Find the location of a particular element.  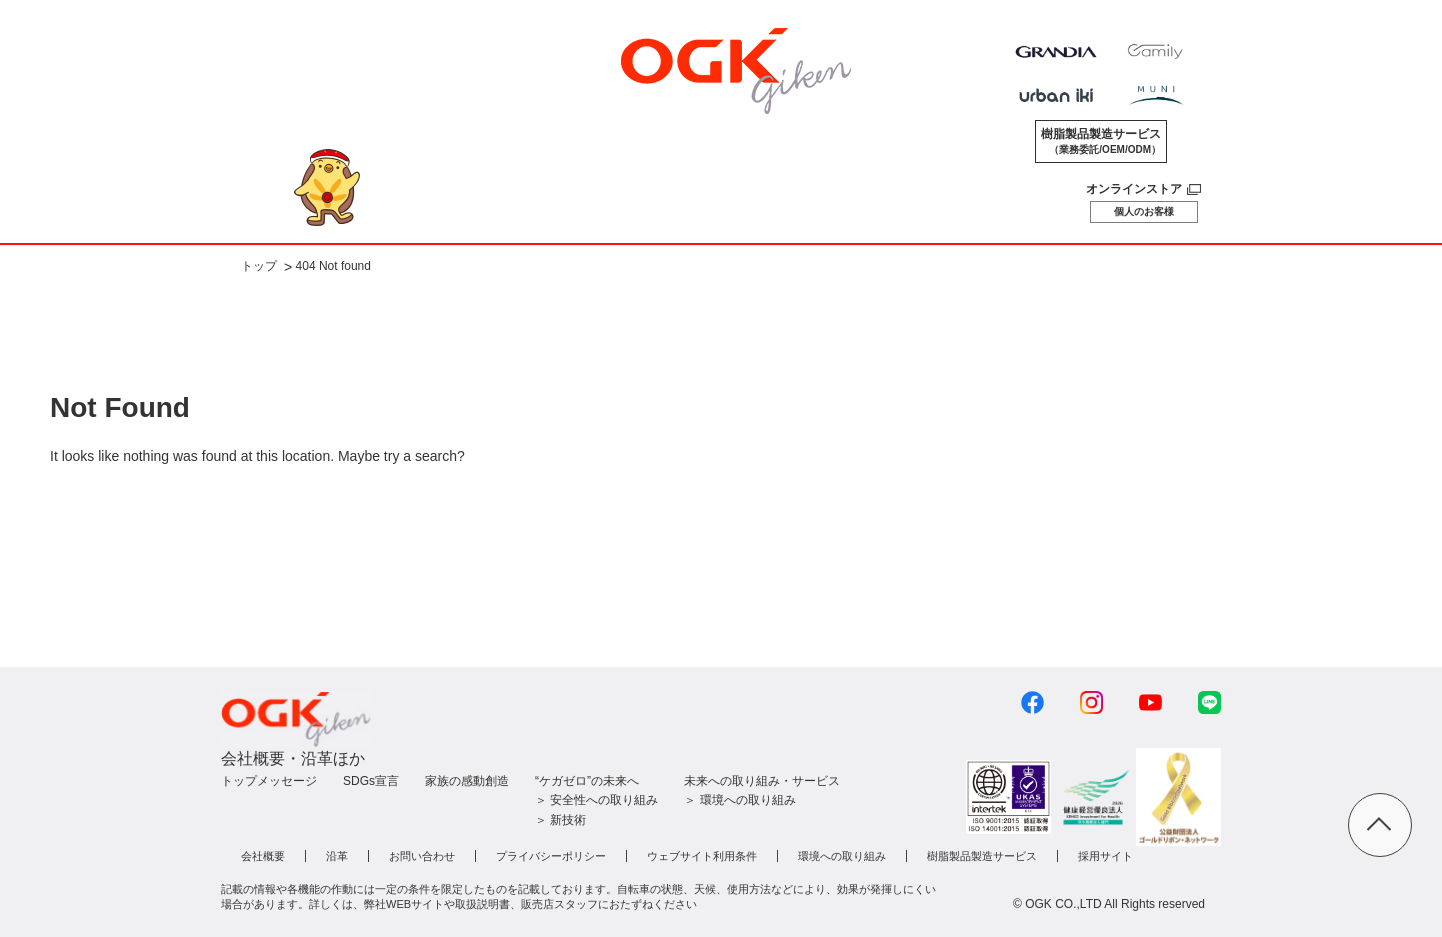

採用サイト is located at coordinates (1105, 856).